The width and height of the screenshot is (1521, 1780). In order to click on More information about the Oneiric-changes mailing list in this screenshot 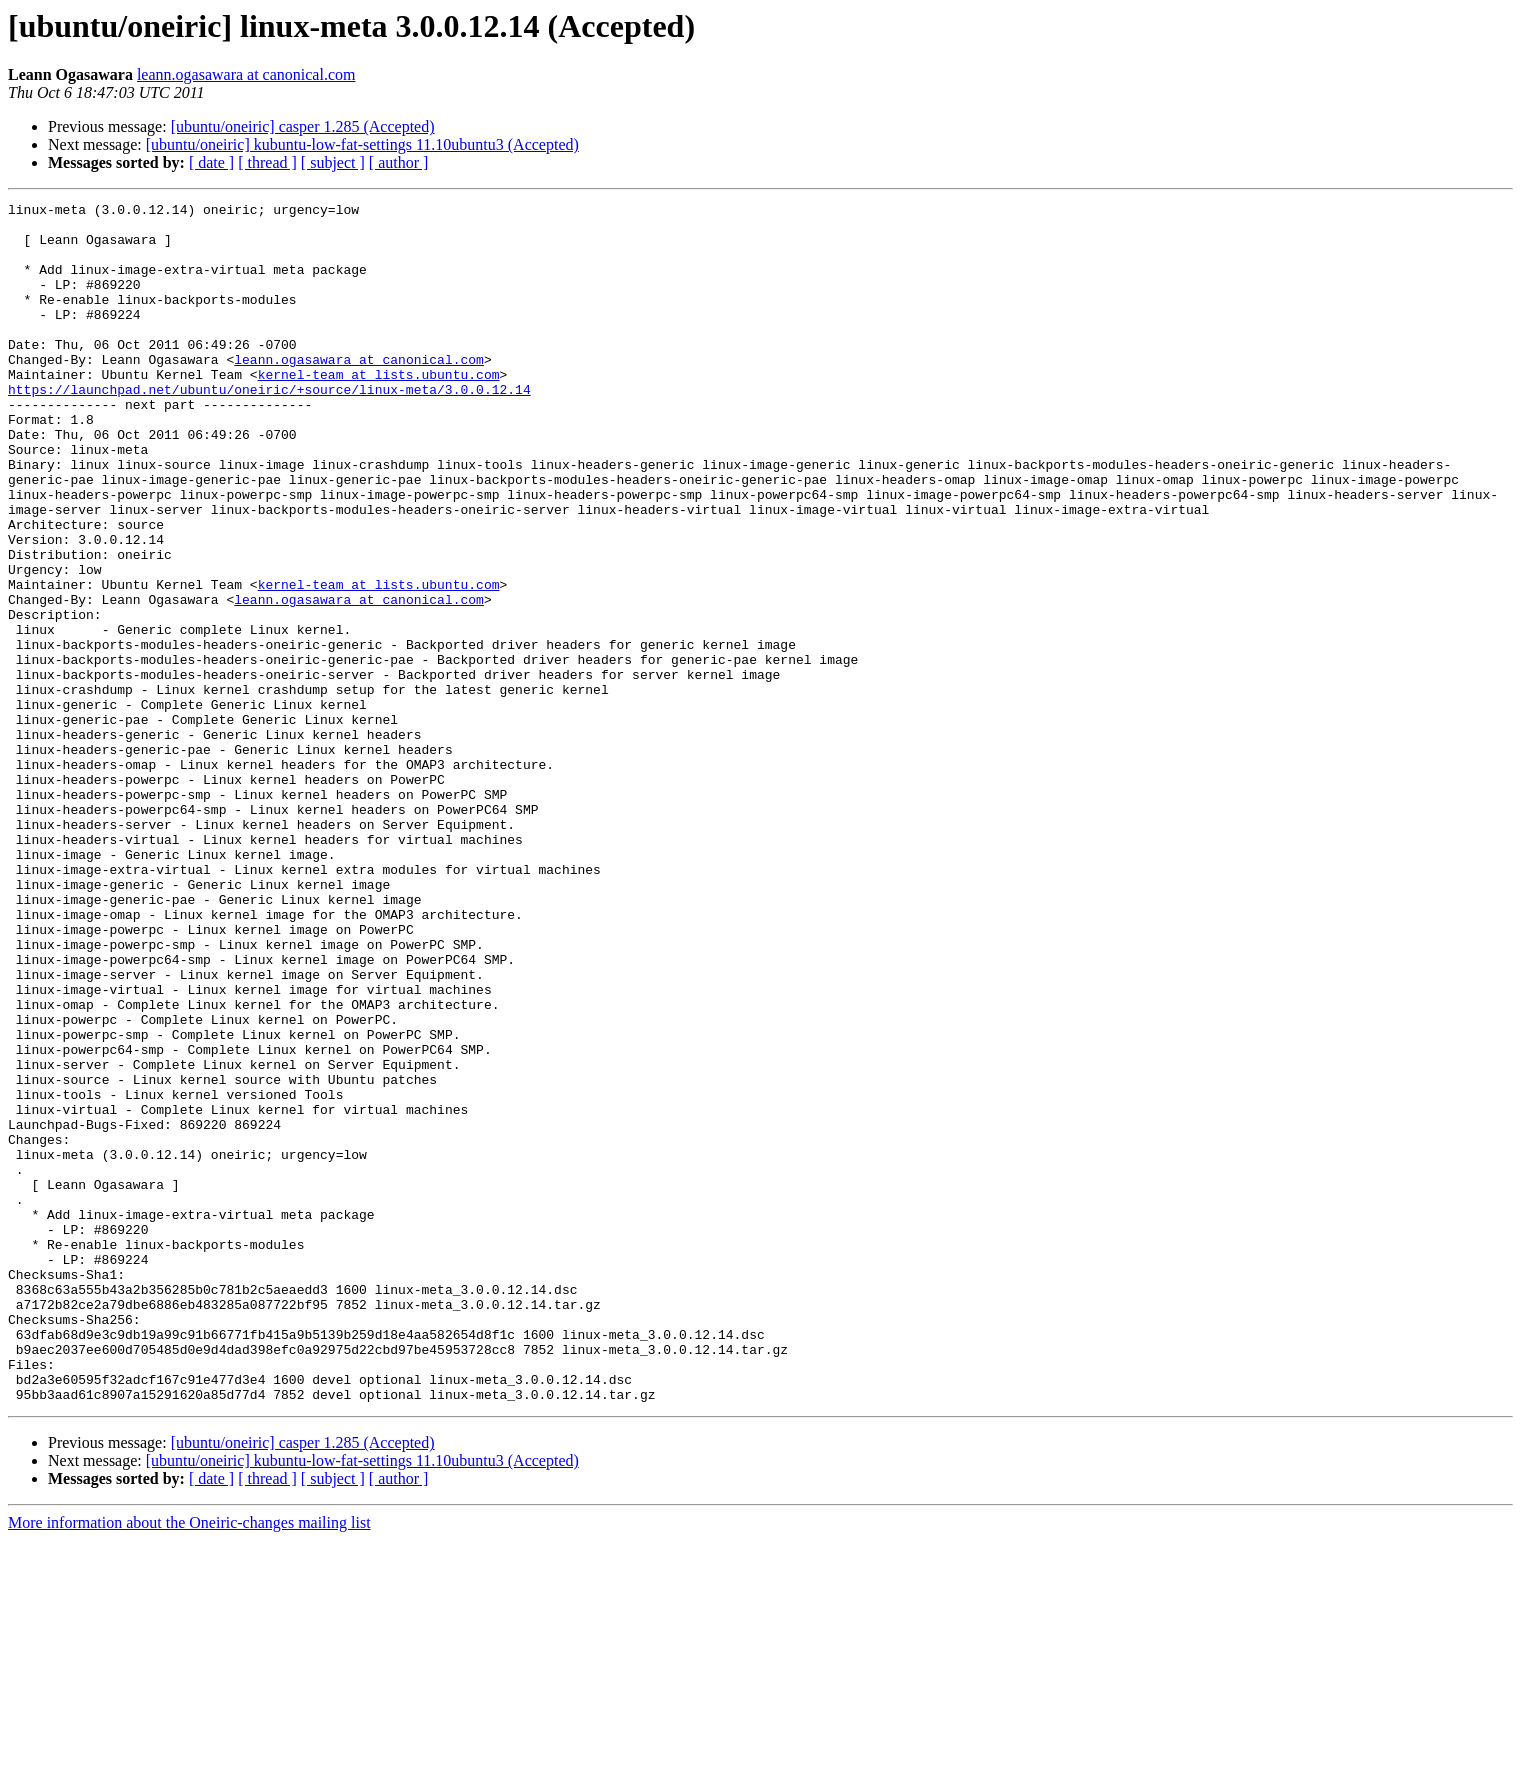, I will do `click(189, 1762)`.